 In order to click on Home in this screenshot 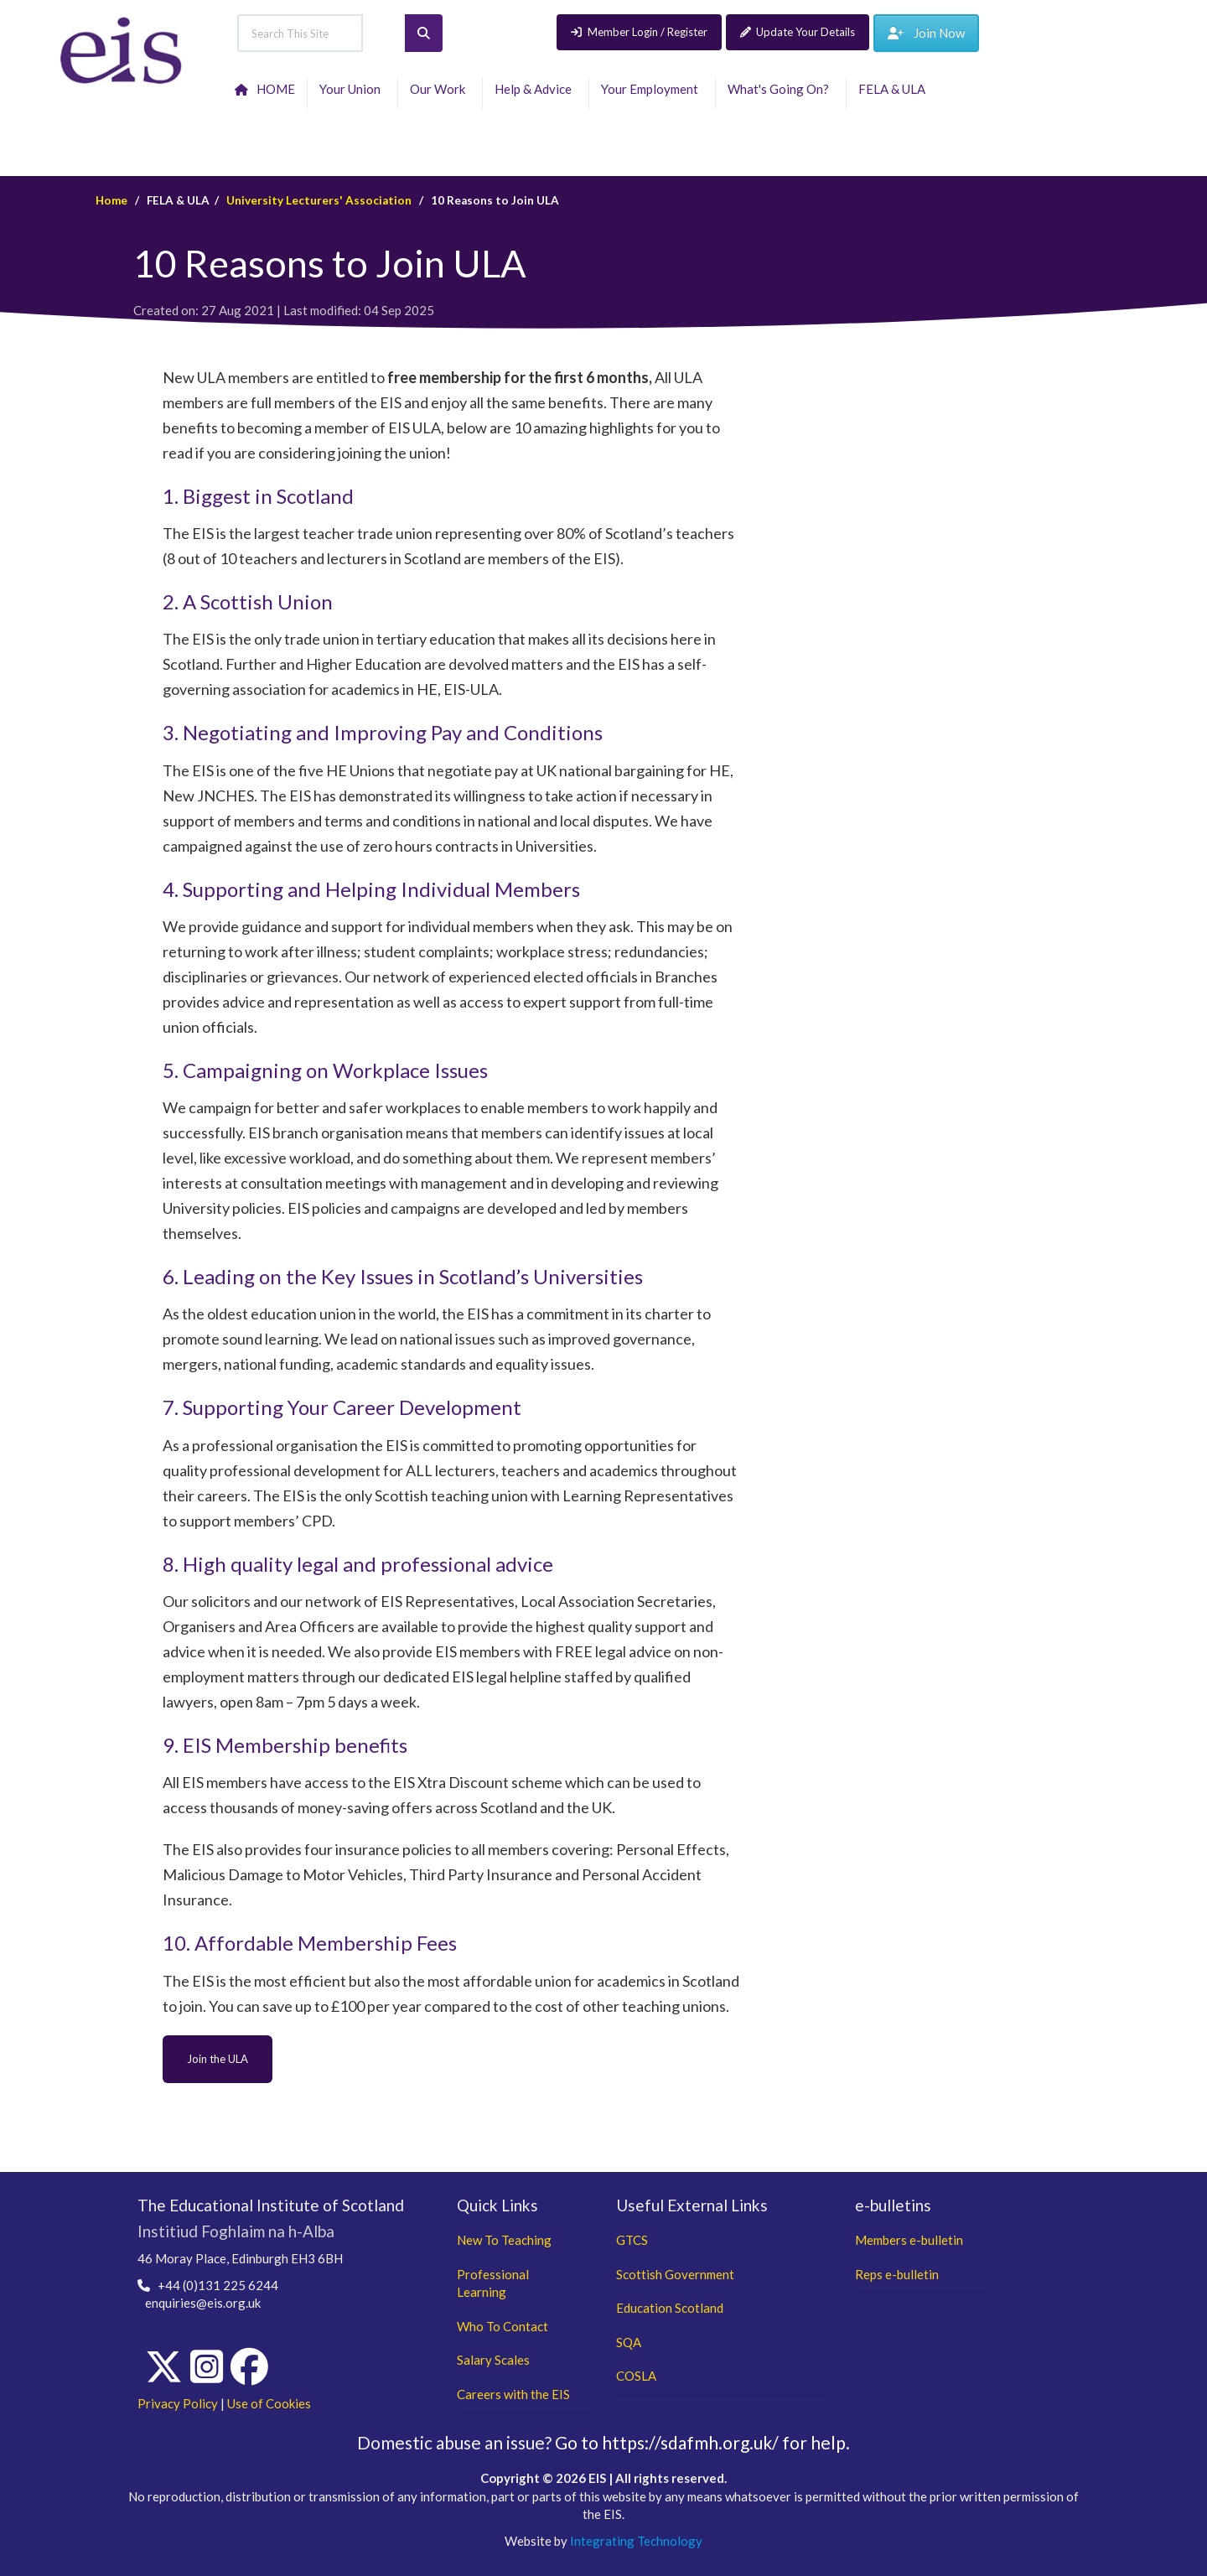, I will do `click(111, 200)`.